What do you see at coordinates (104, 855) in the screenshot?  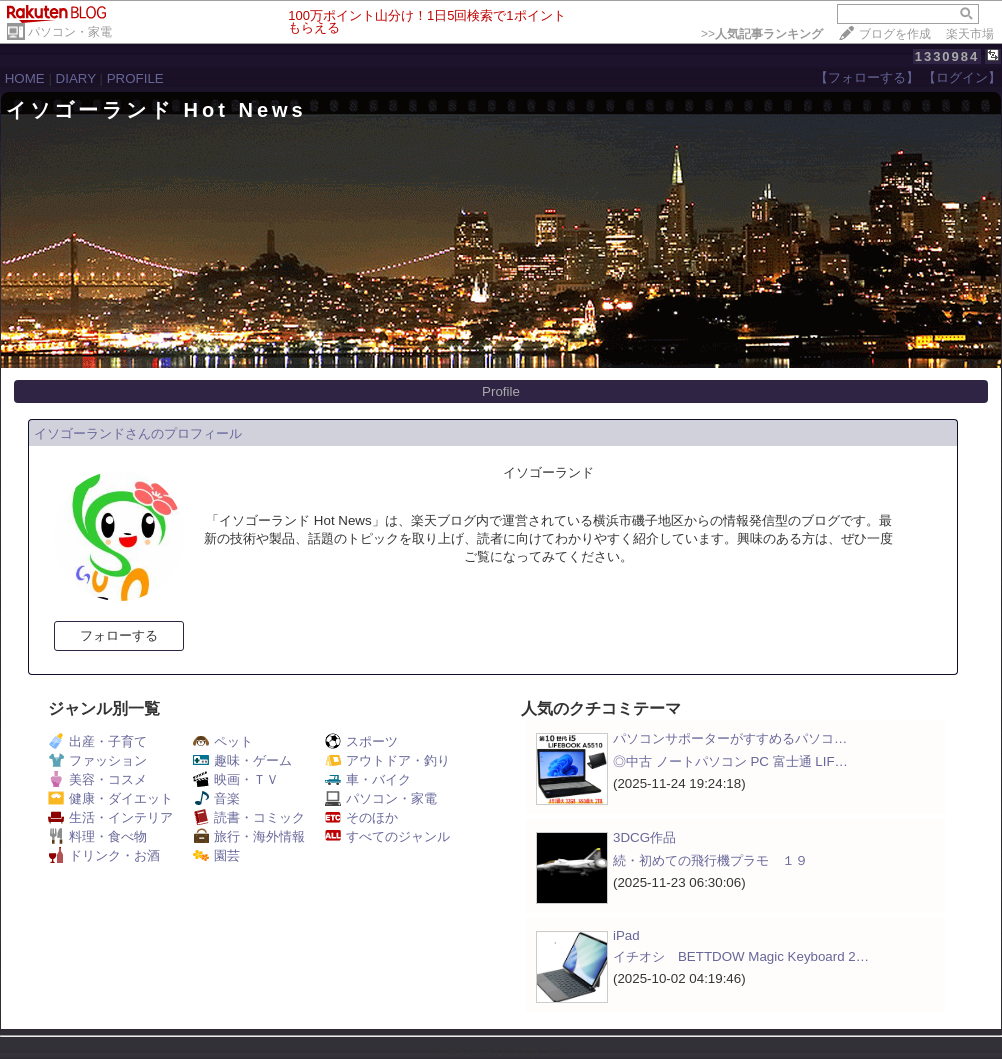 I see `ドリンク・お酒` at bounding box center [104, 855].